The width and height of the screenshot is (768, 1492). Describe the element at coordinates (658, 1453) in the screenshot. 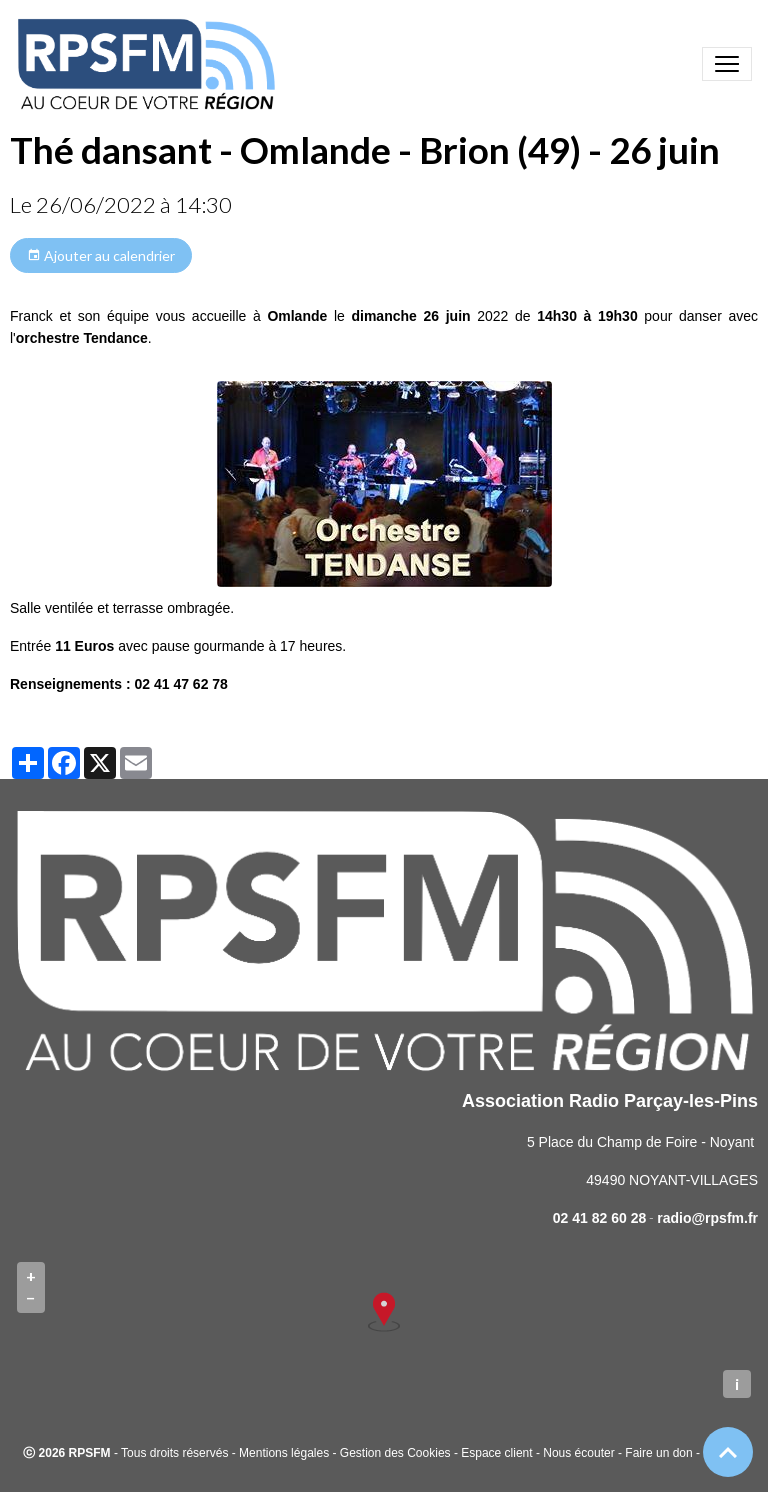

I see `Faire un don` at that location.